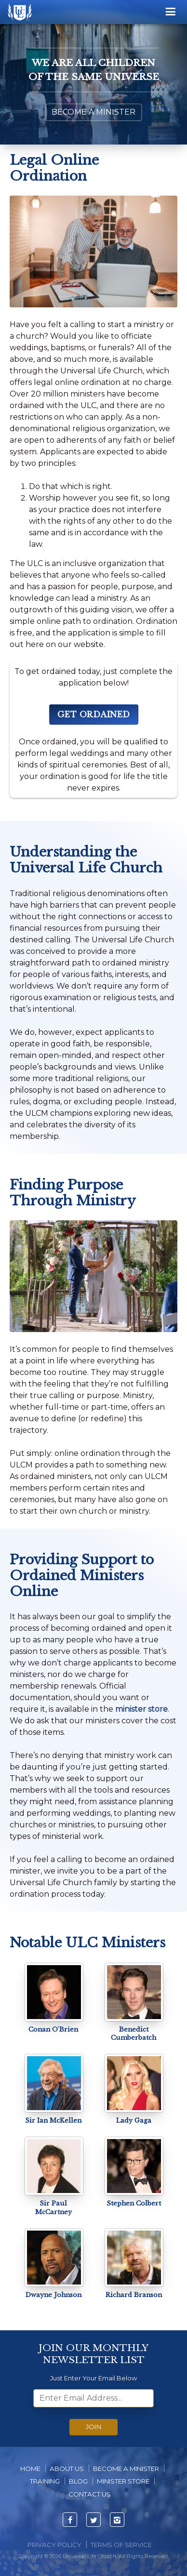 The width and height of the screenshot is (187, 2576). What do you see at coordinates (78, 2481) in the screenshot?
I see `Blog` at bounding box center [78, 2481].